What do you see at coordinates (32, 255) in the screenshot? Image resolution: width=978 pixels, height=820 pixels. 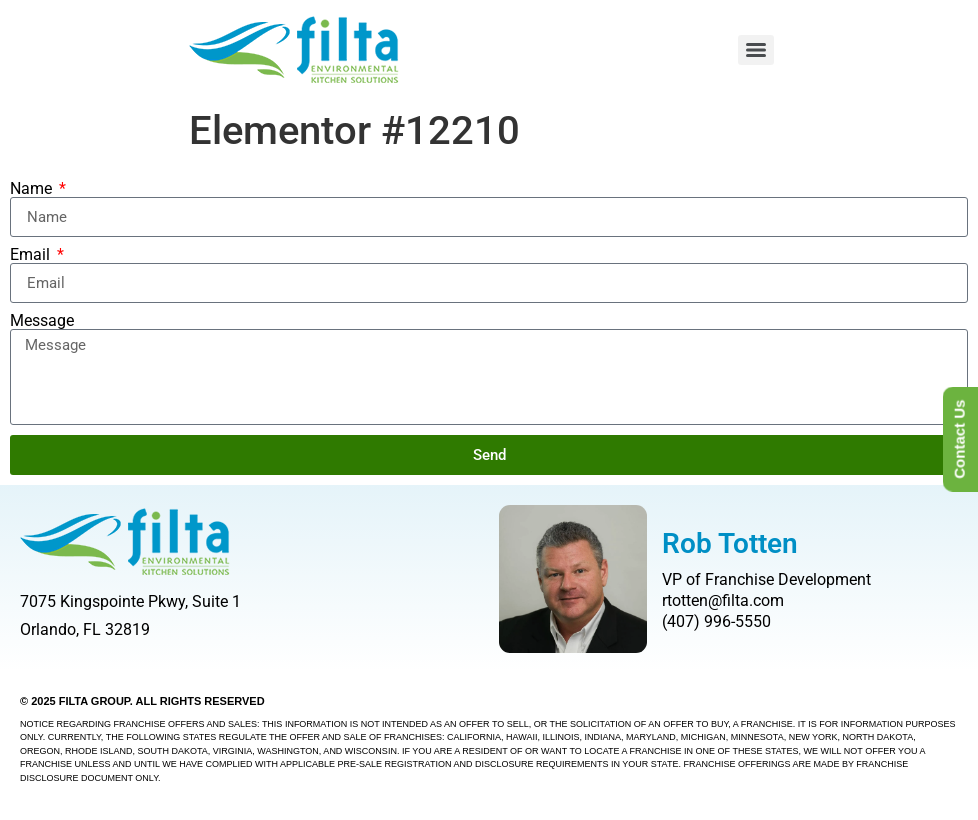 I see `Email` at bounding box center [32, 255].